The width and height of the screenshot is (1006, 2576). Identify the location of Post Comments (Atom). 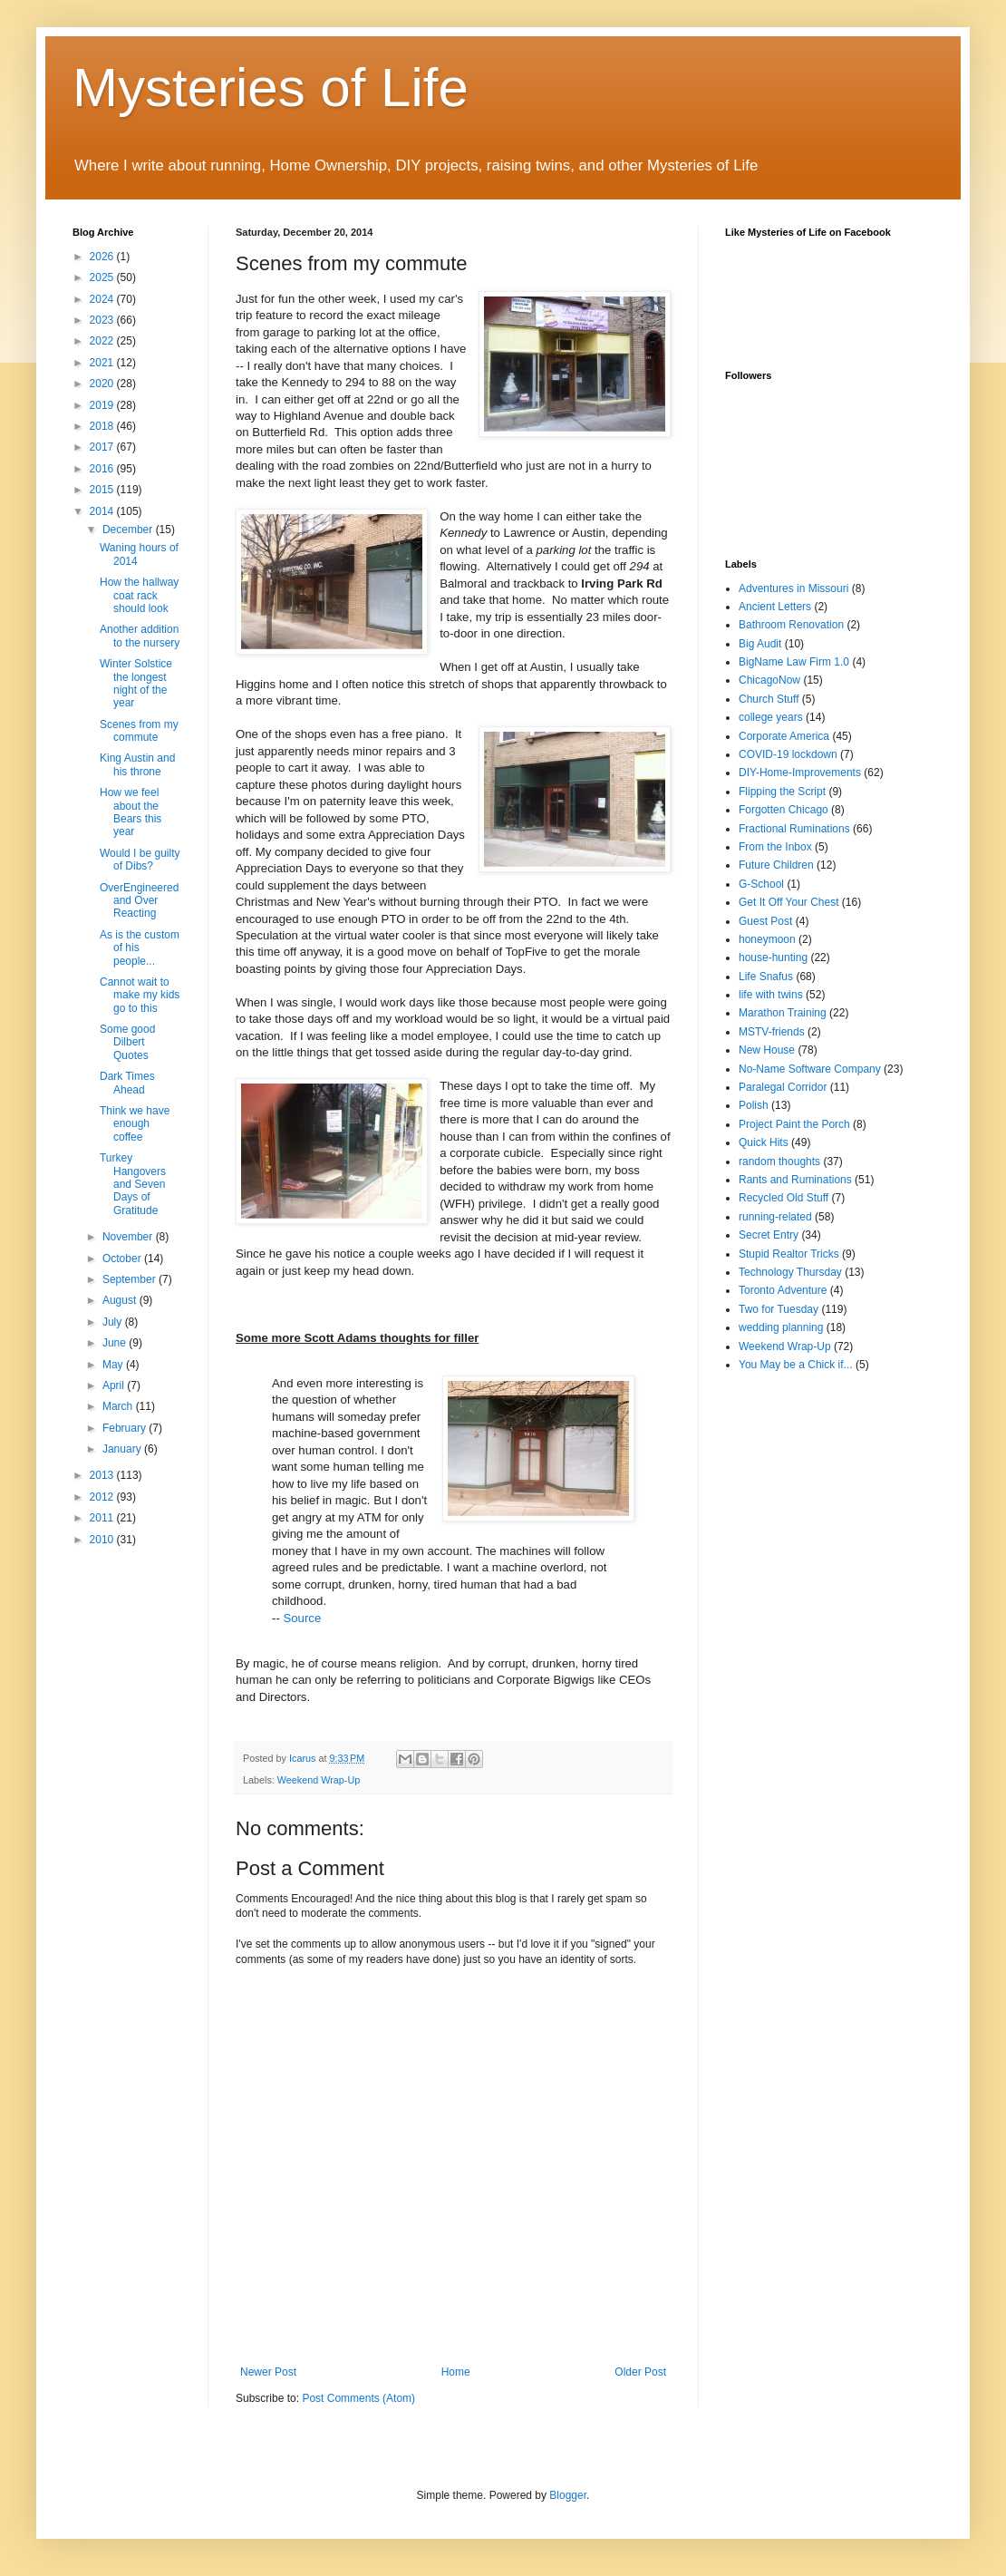
(358, 2398).